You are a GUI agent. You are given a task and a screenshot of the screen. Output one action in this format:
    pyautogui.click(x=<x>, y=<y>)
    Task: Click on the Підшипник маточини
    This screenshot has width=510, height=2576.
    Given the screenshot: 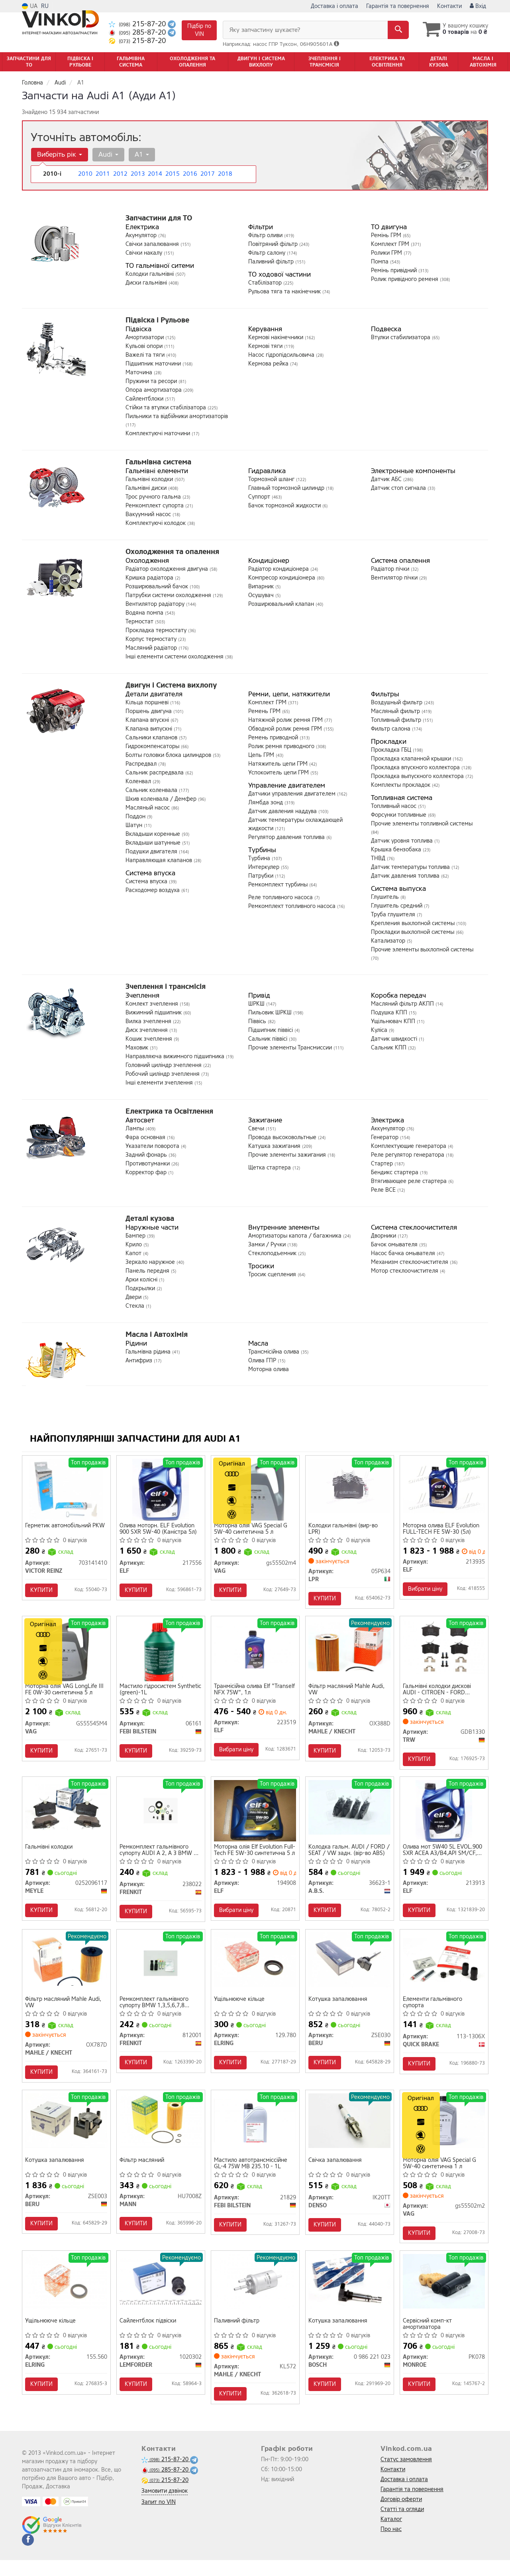 What is the action you would take?
    pyautogui.click(x=154, y=363)
    